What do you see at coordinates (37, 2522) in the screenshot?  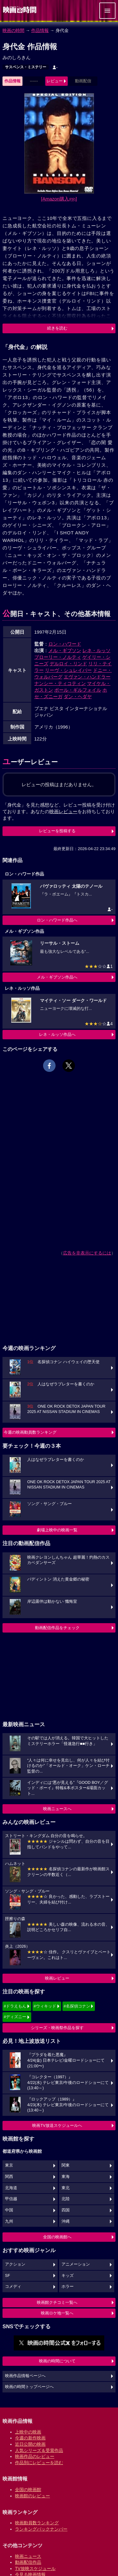 I see `映画動員数ランキング` at bounding box center [37, 2522].